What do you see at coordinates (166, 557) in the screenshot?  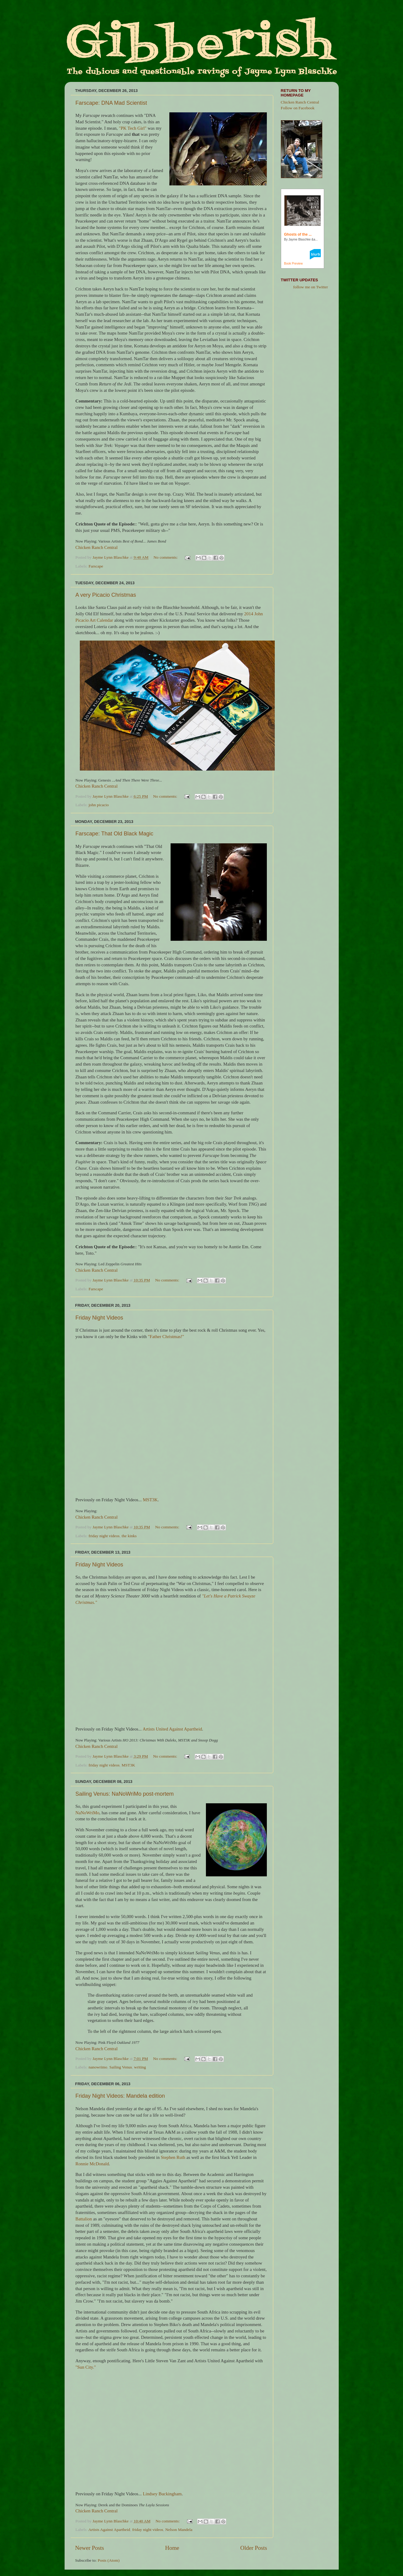 I see `No comments:` at bounding box center [166, 557].